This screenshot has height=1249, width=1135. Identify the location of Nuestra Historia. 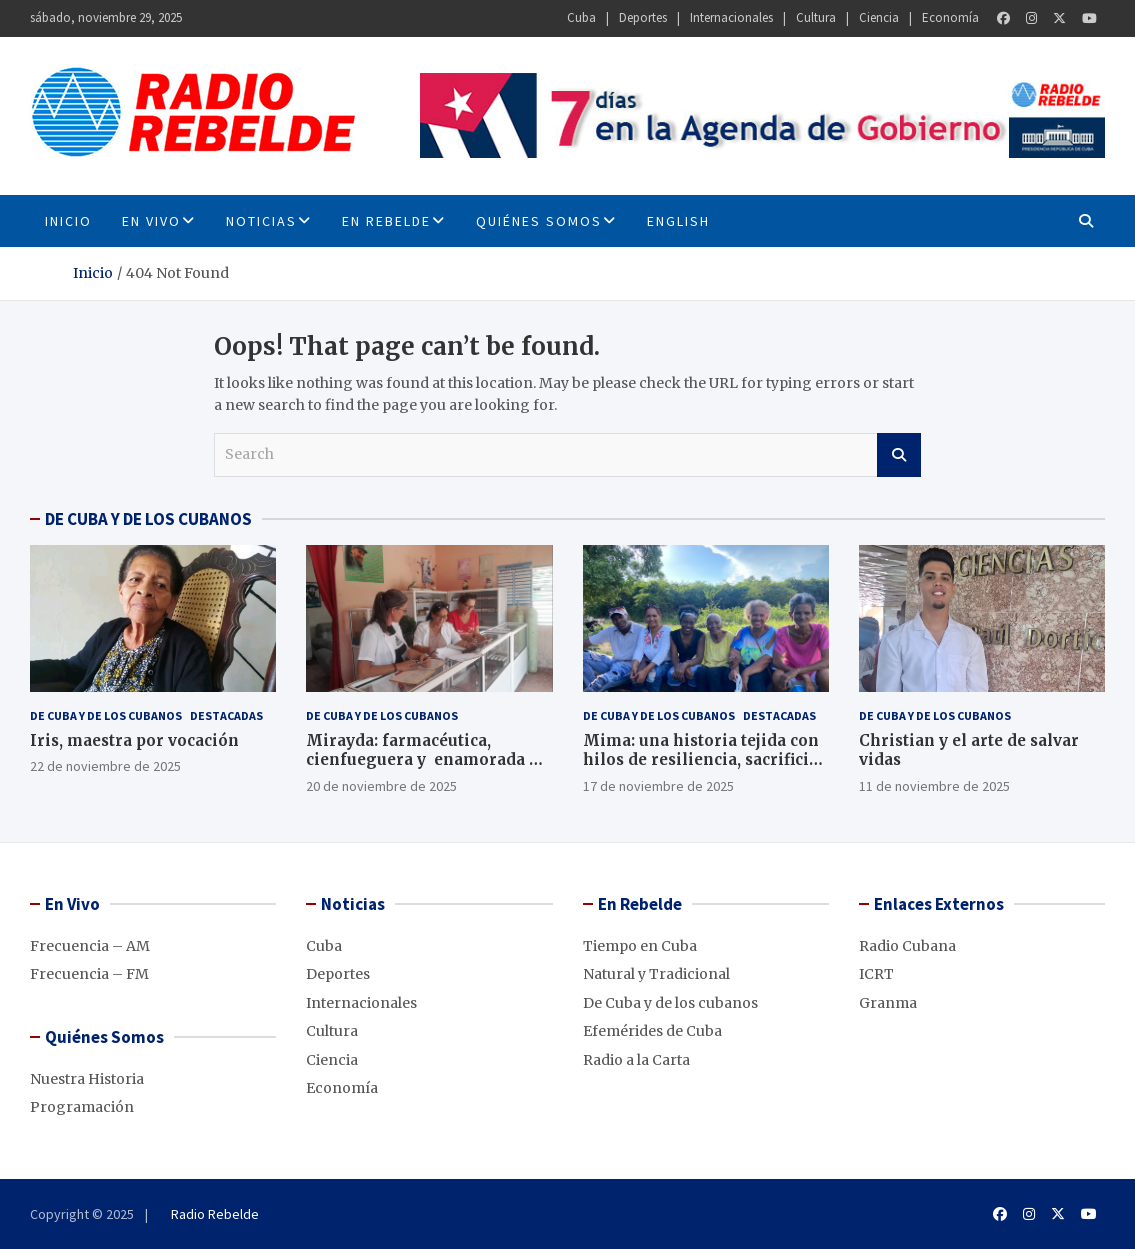
(87, 1079).